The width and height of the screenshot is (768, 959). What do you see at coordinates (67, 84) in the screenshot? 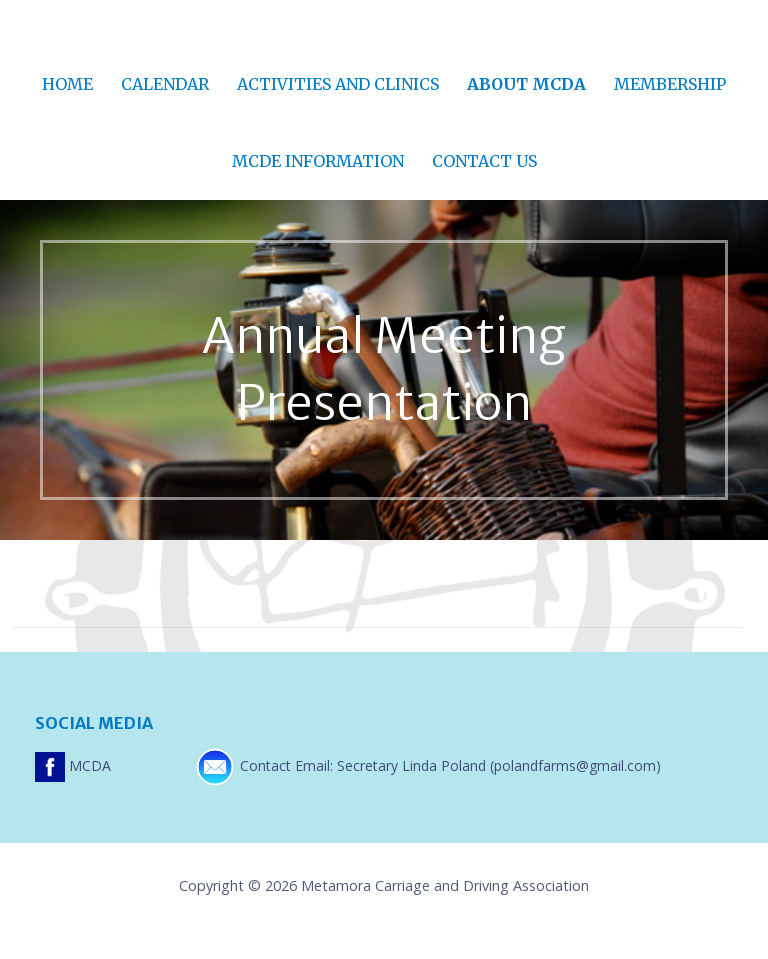
I see `Home` at bounding box center [67, 84].